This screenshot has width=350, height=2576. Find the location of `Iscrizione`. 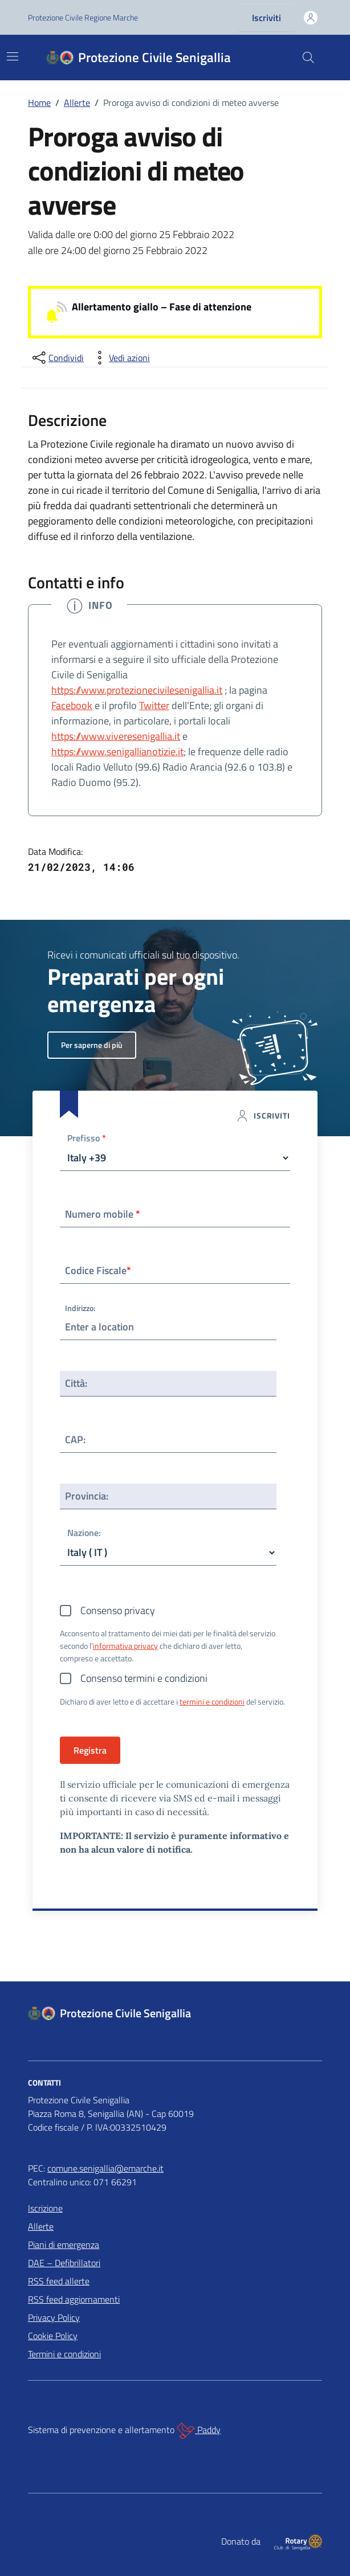

Iscrizione is located at coordinates (45, 2208).